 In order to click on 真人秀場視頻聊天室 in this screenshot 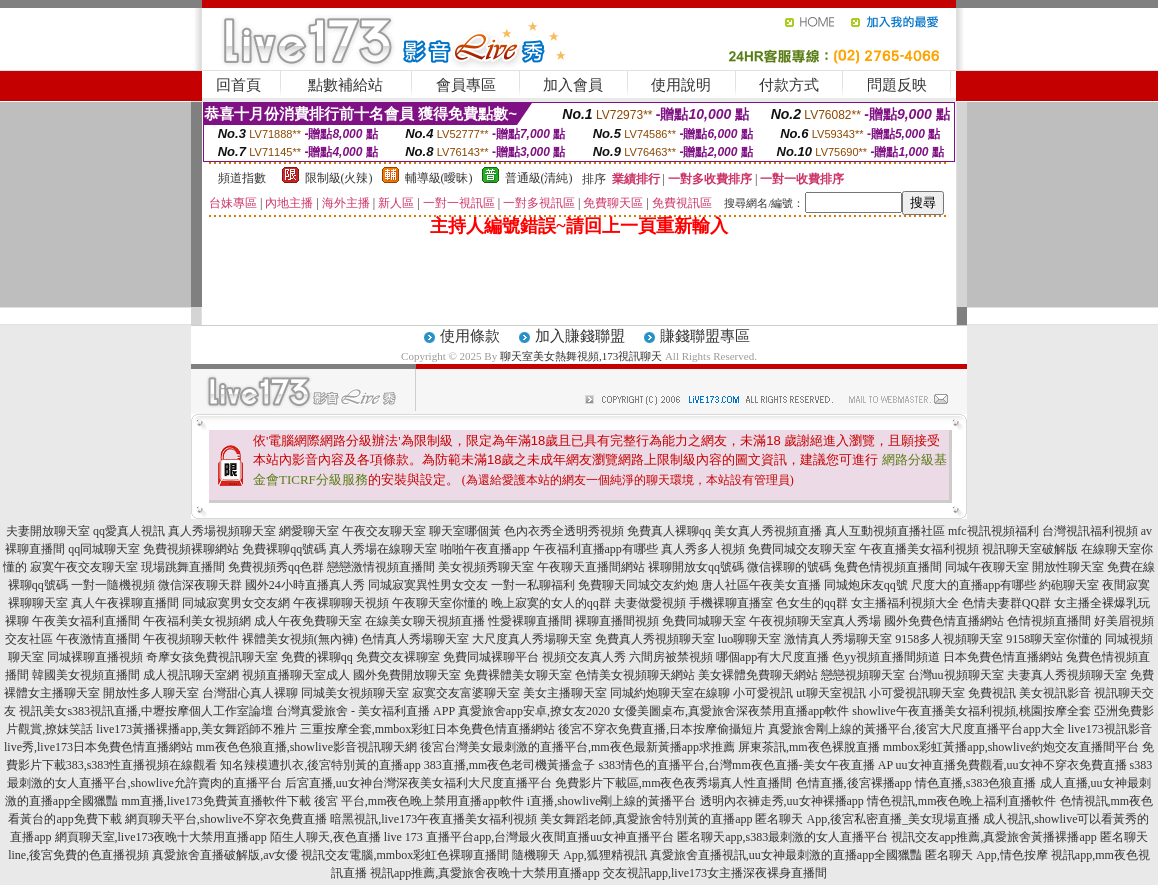, I will do `click(222, 531)`.